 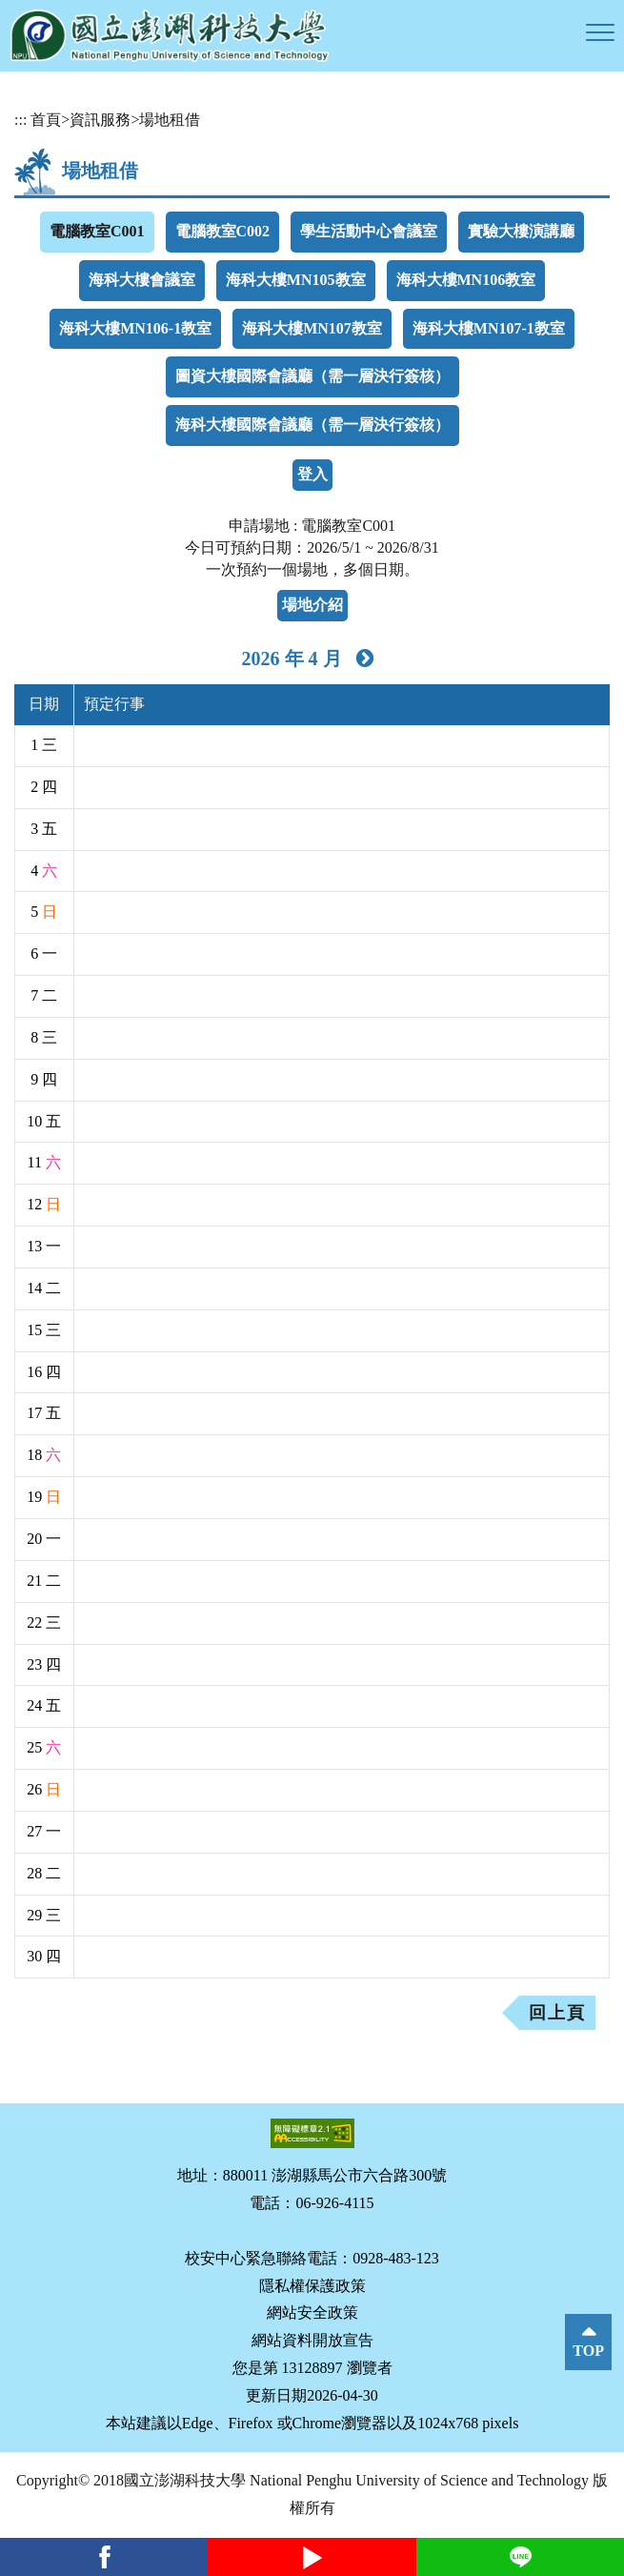 What do you see at coordinates (223, 231) in the screenshot?
I see `電腦教室C002` at bounding box center [223, 231].